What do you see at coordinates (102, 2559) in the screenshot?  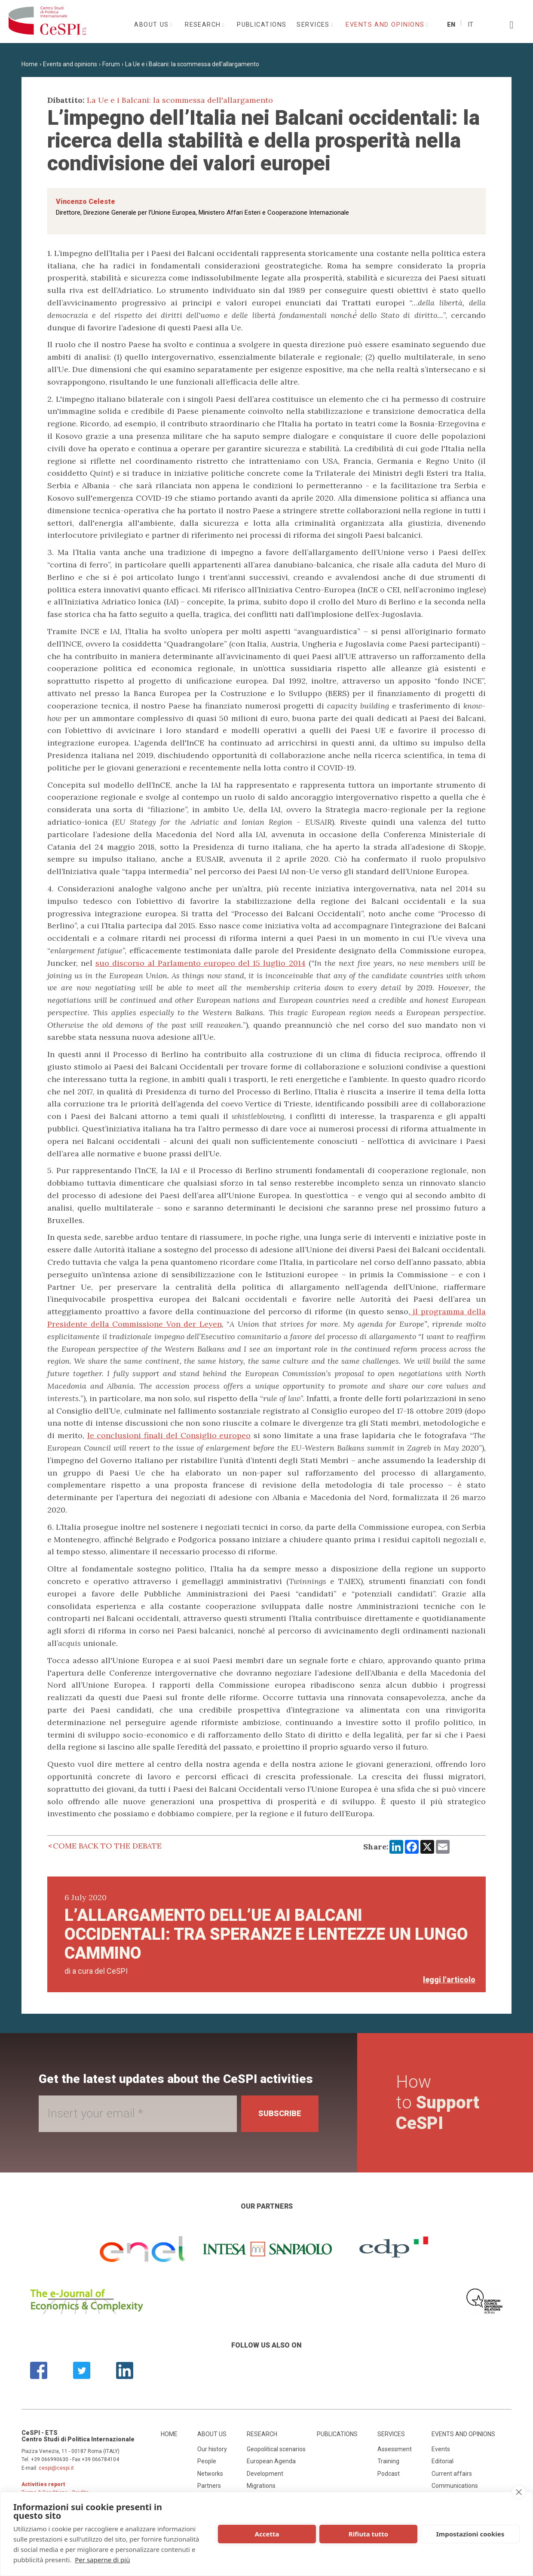 I see `Per saperne di più` at bounding box center [102, 2559].